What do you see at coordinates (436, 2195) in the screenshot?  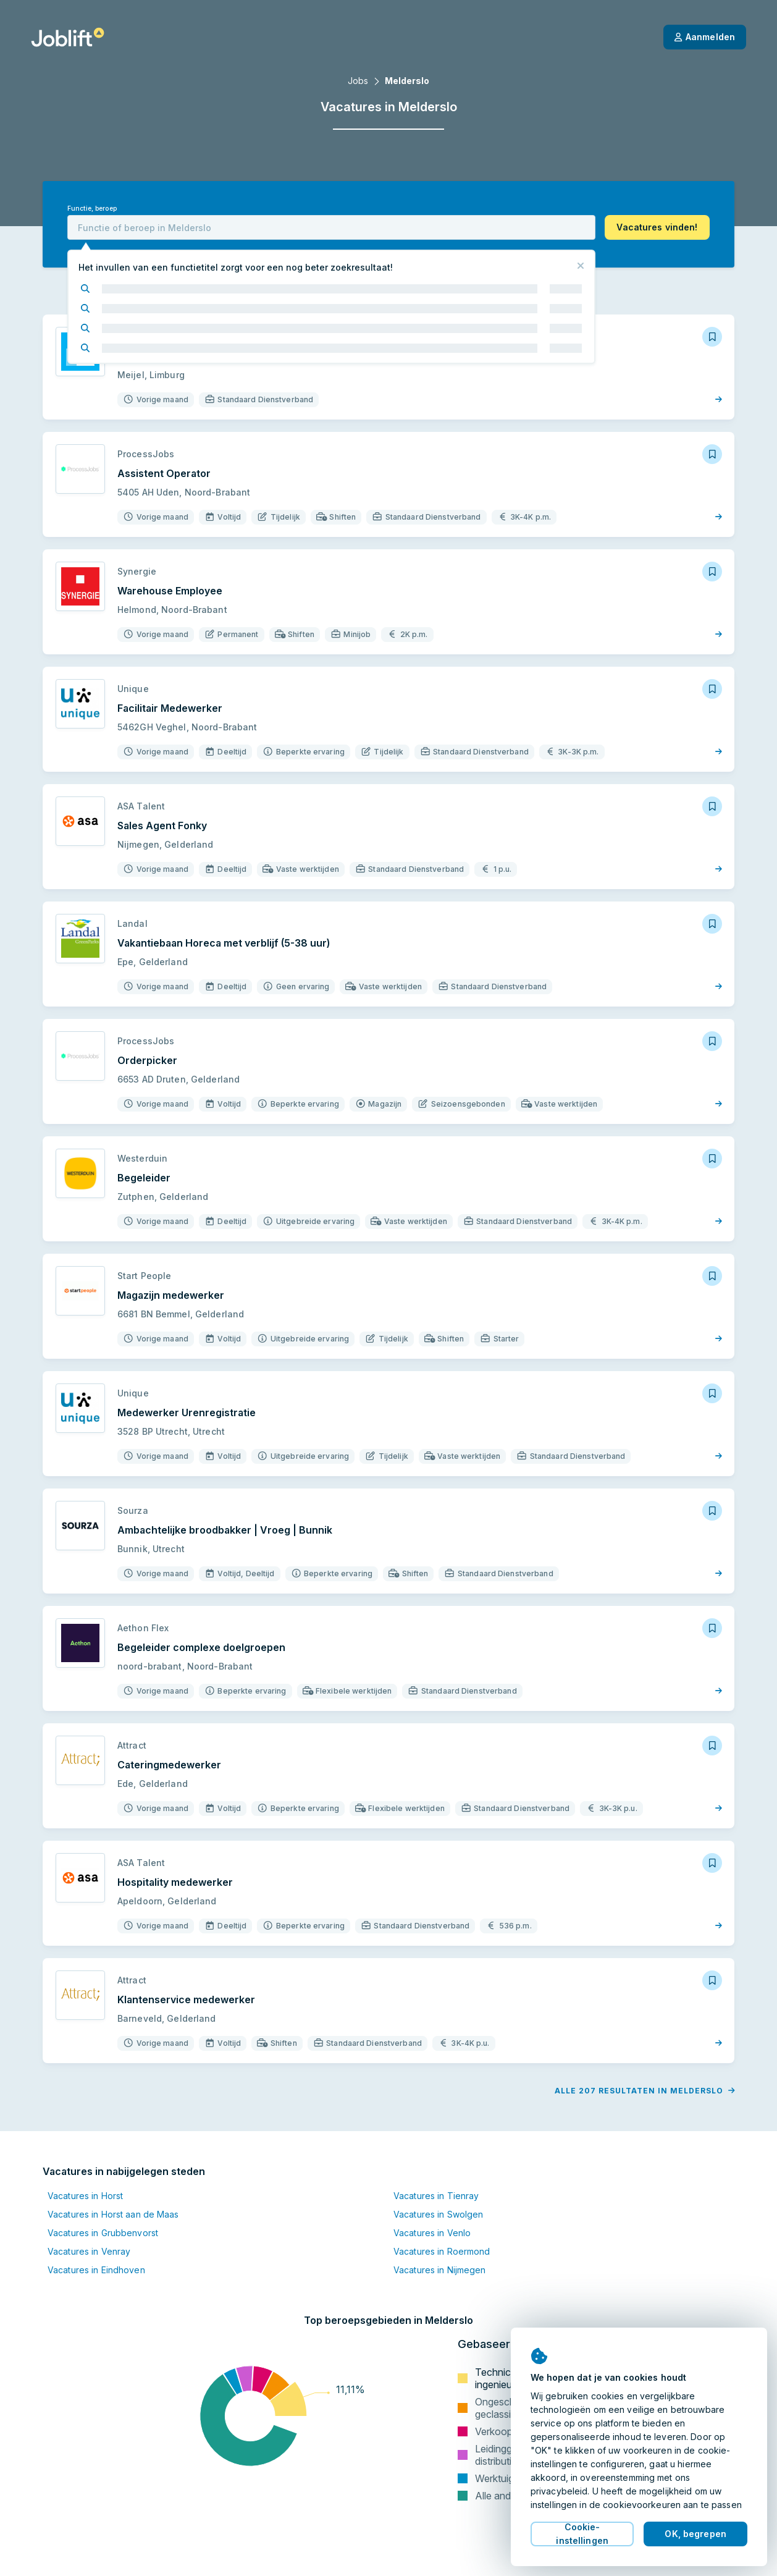 I see `Vacatures in Tienray` at bounding box center [436, 2195].